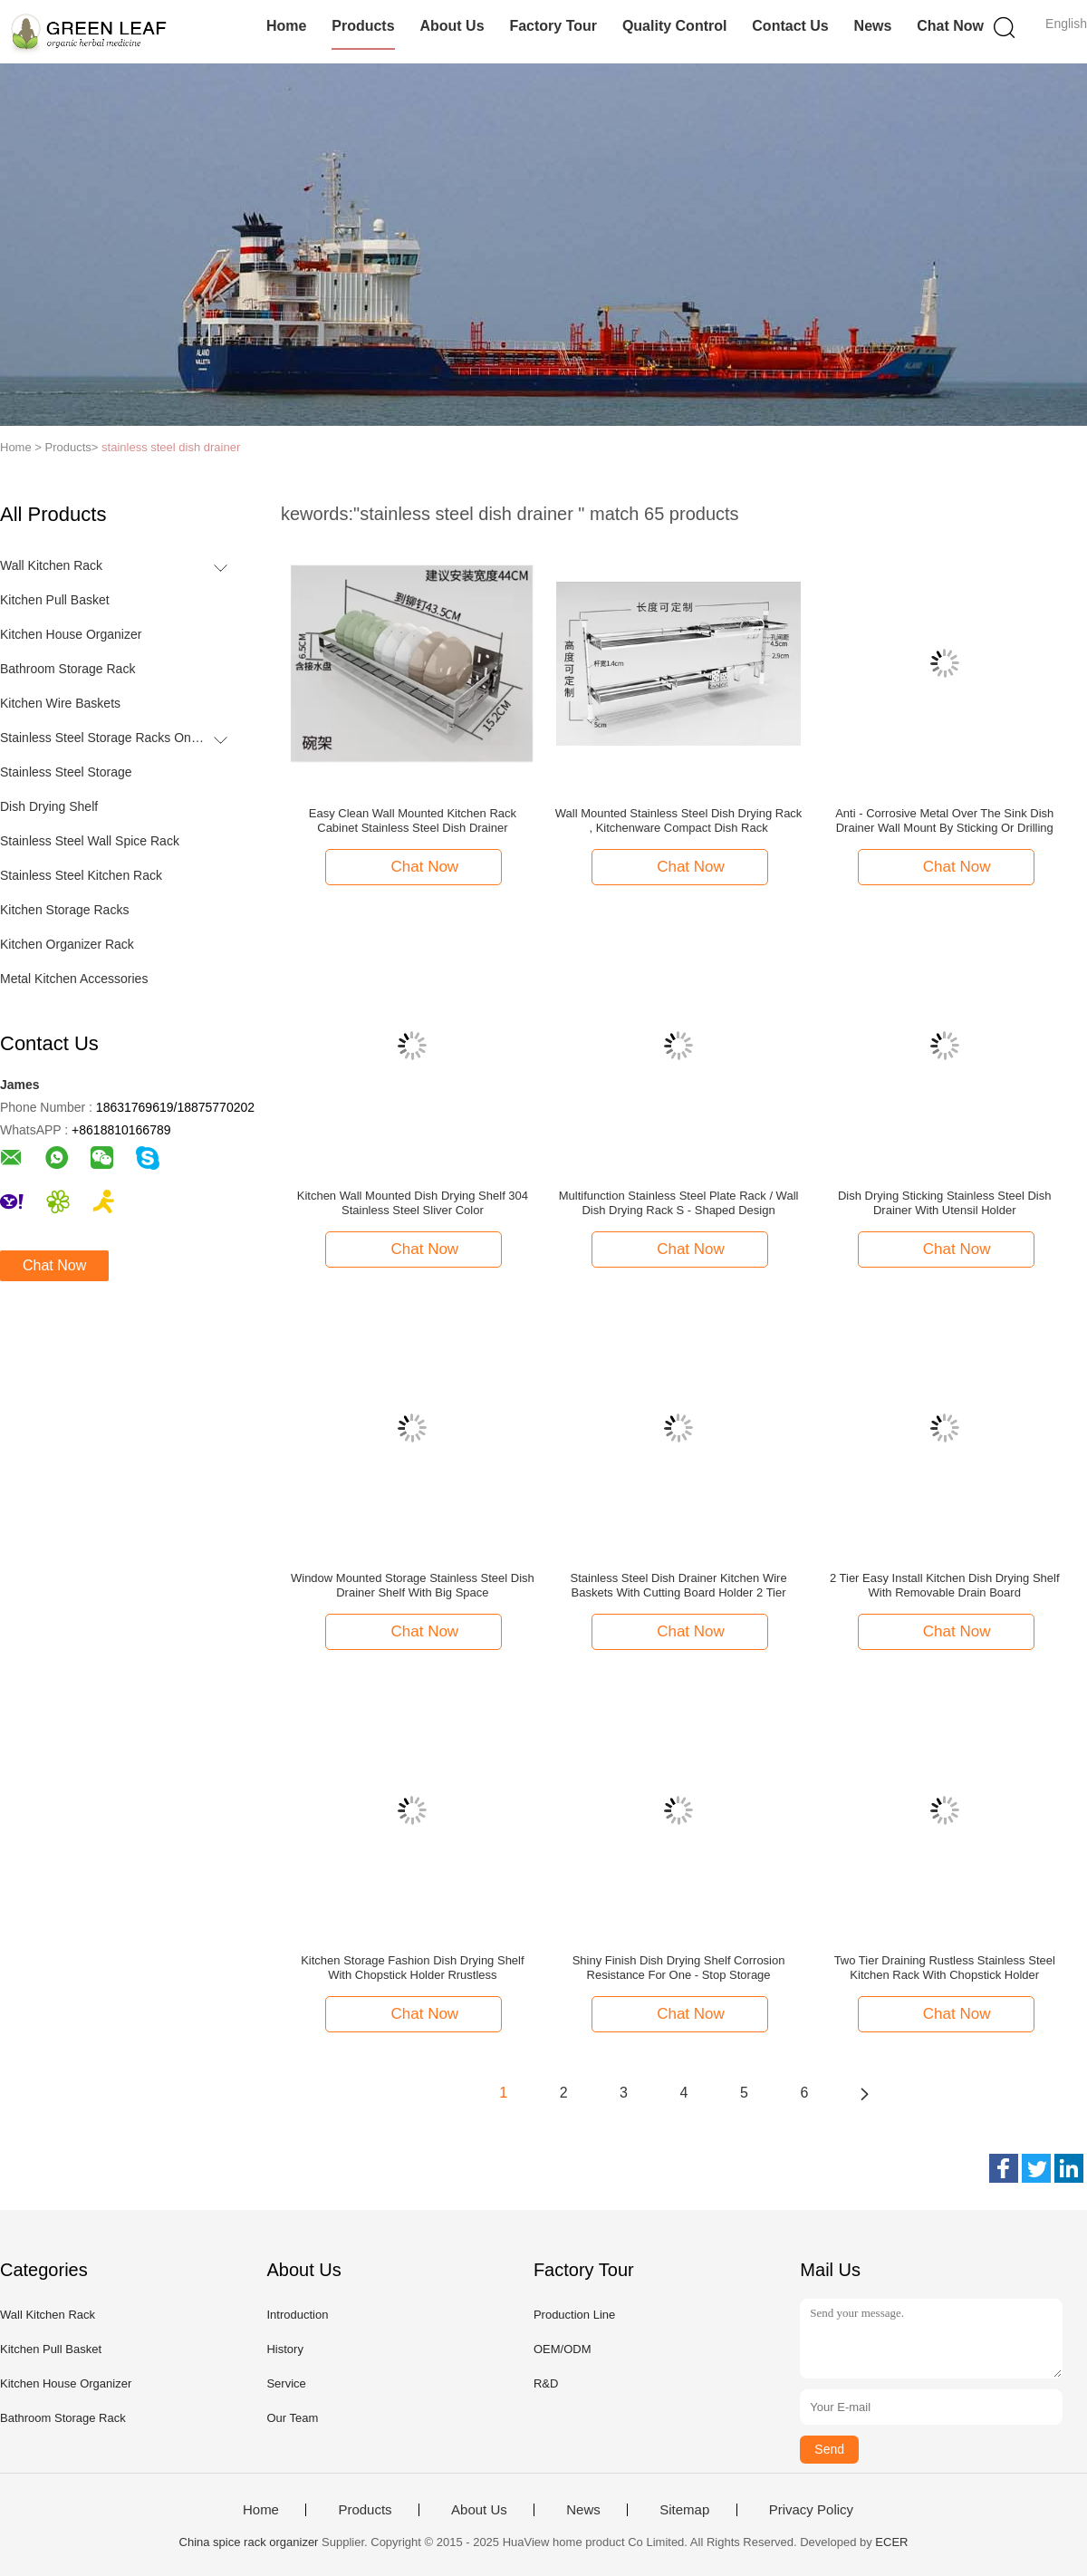  I want to click on Kitchen Storage Racks, so click(64, 909).